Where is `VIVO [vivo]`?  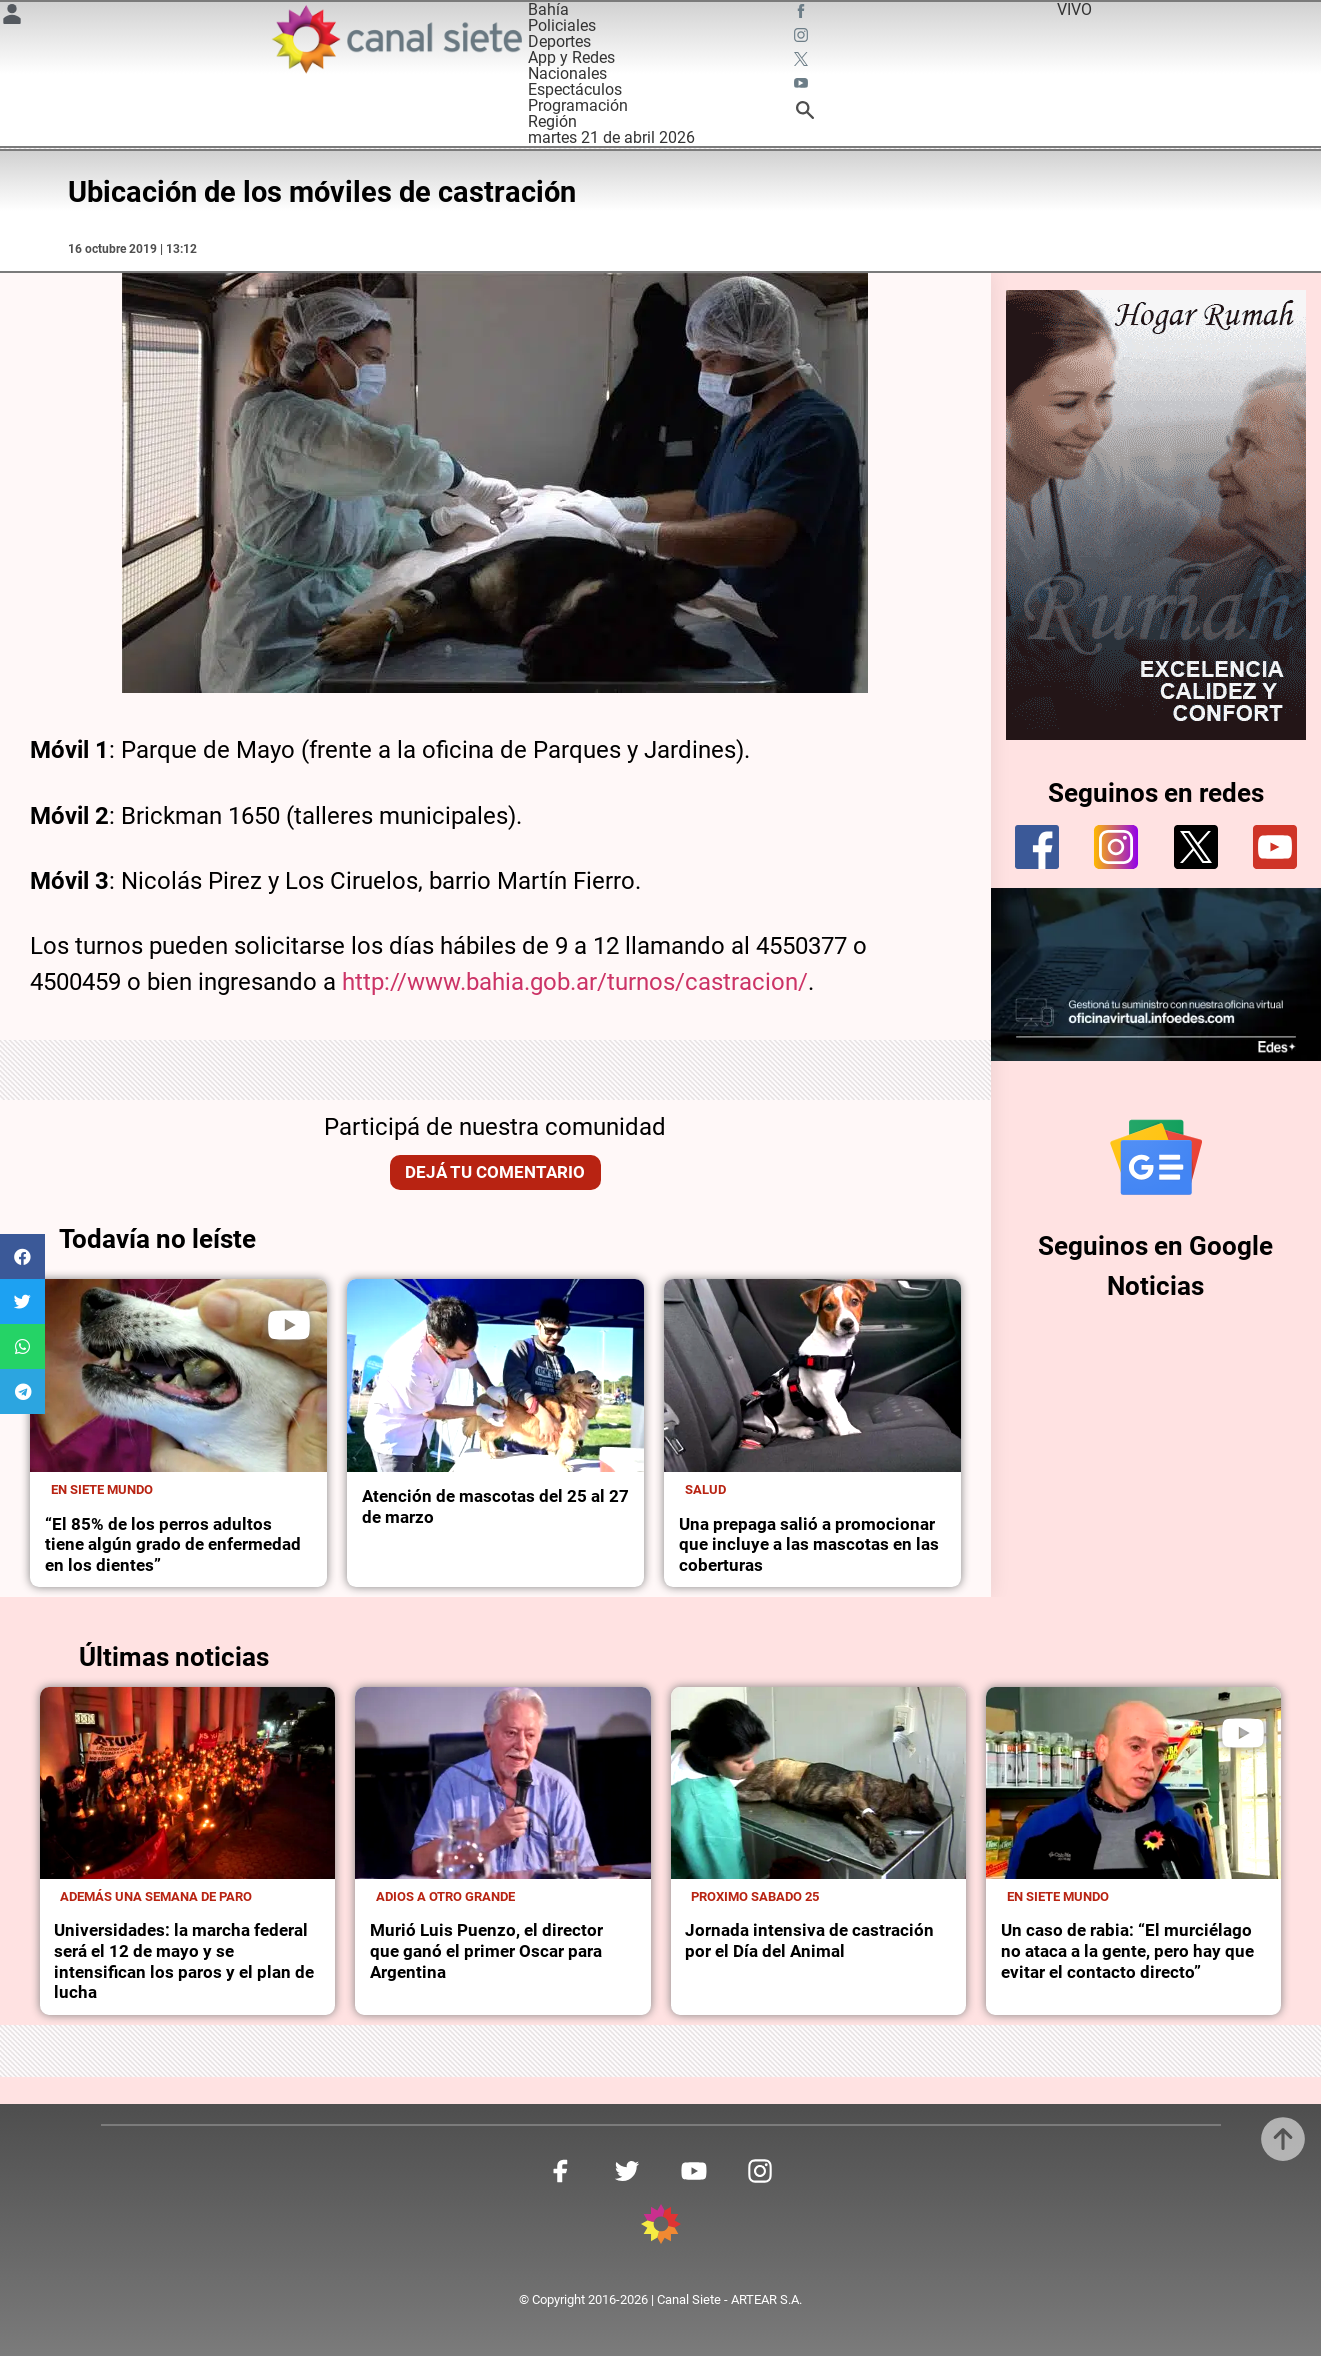
VIVO [vivo] is located at coordinates (1074, 9).